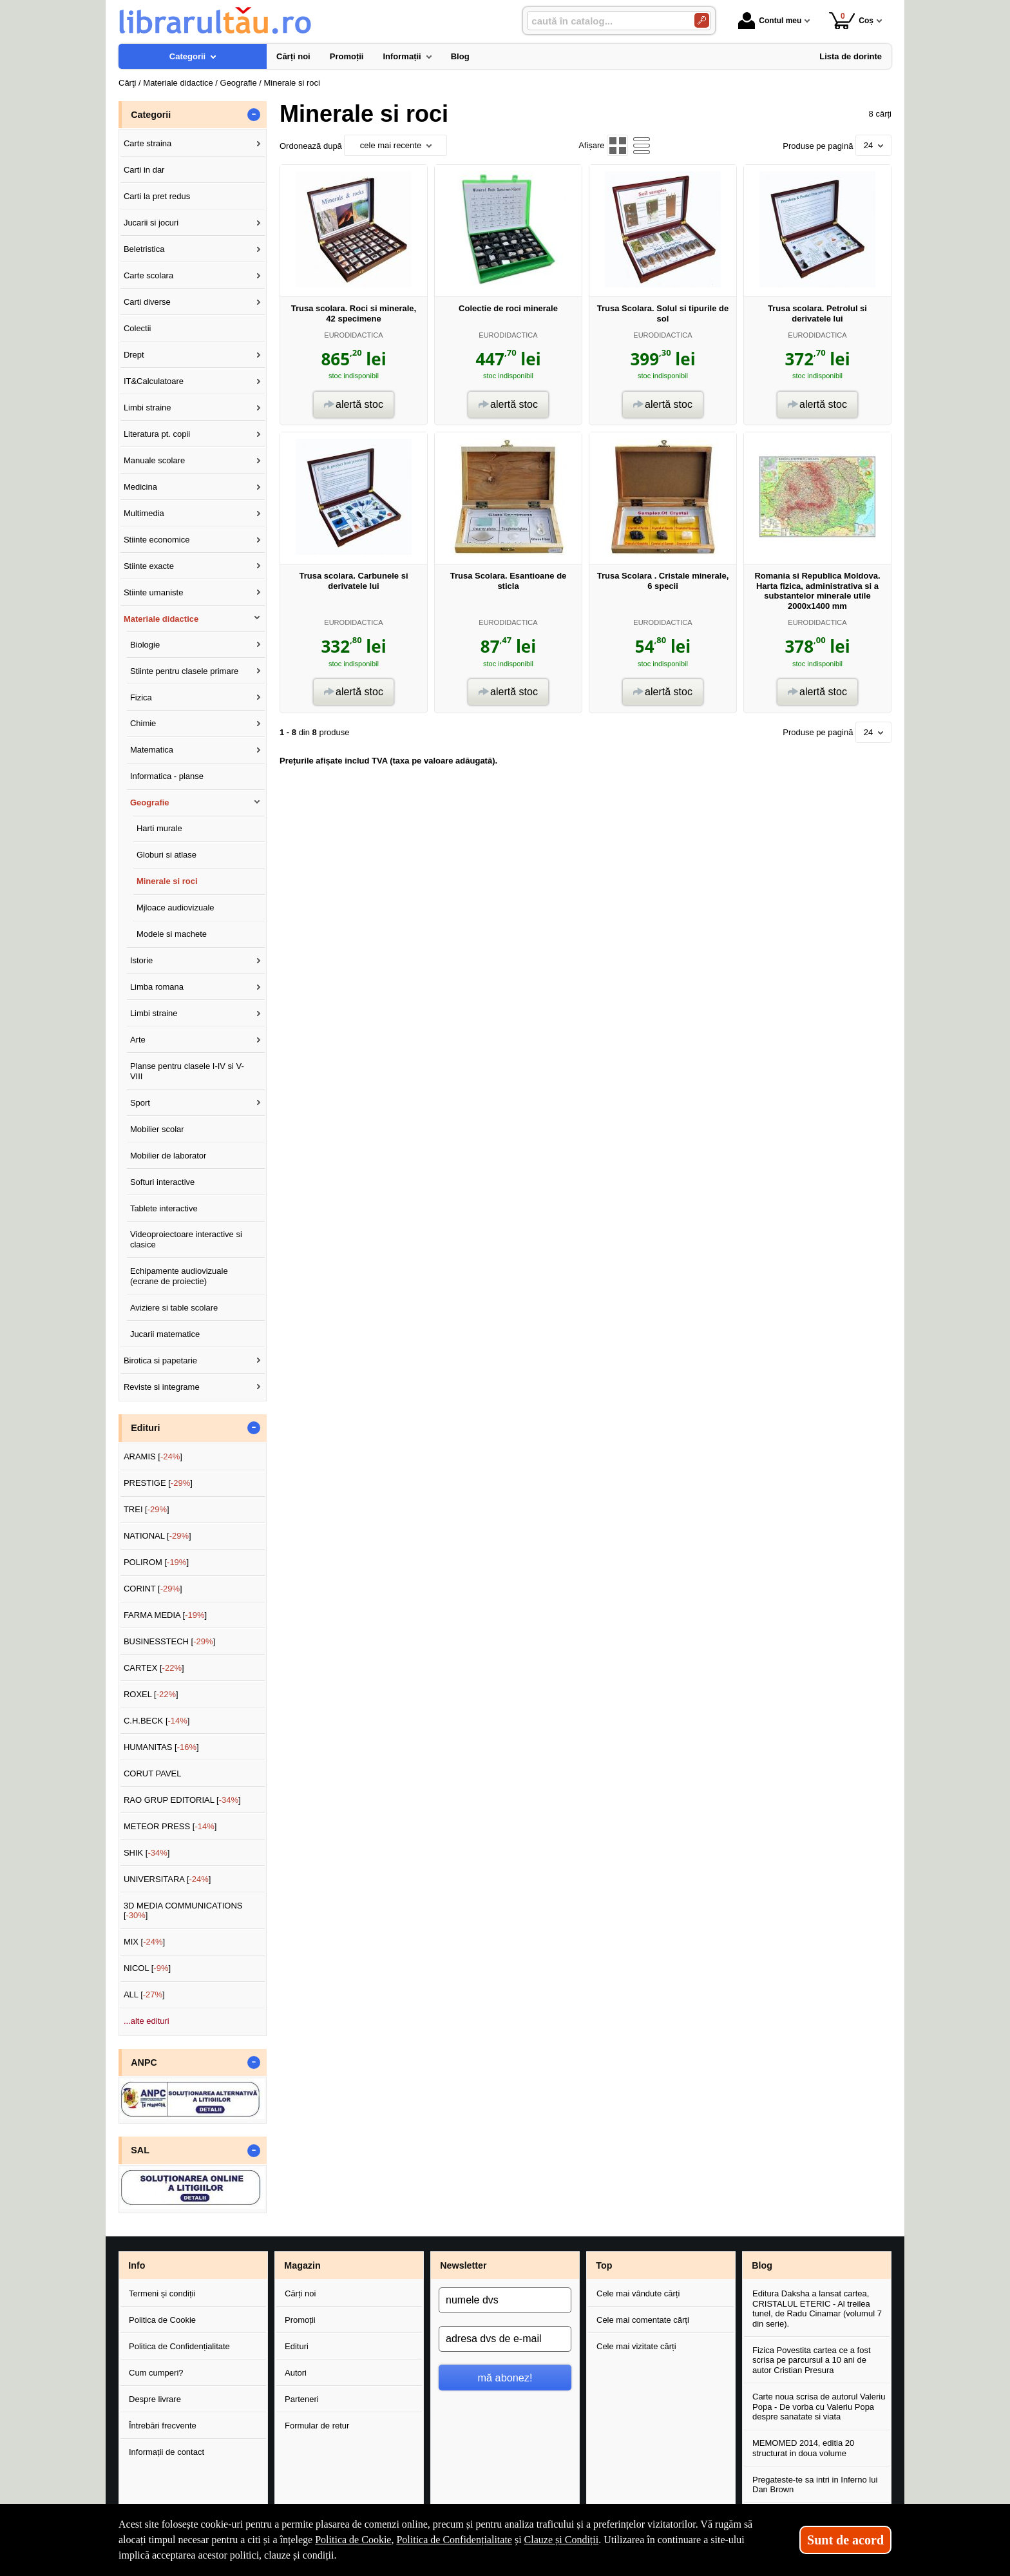 The width and height of the screenshot is (1010, 2576). Describe the element at coordinates (769, 20) in the screenshot. I see `Contul meu` at that location.